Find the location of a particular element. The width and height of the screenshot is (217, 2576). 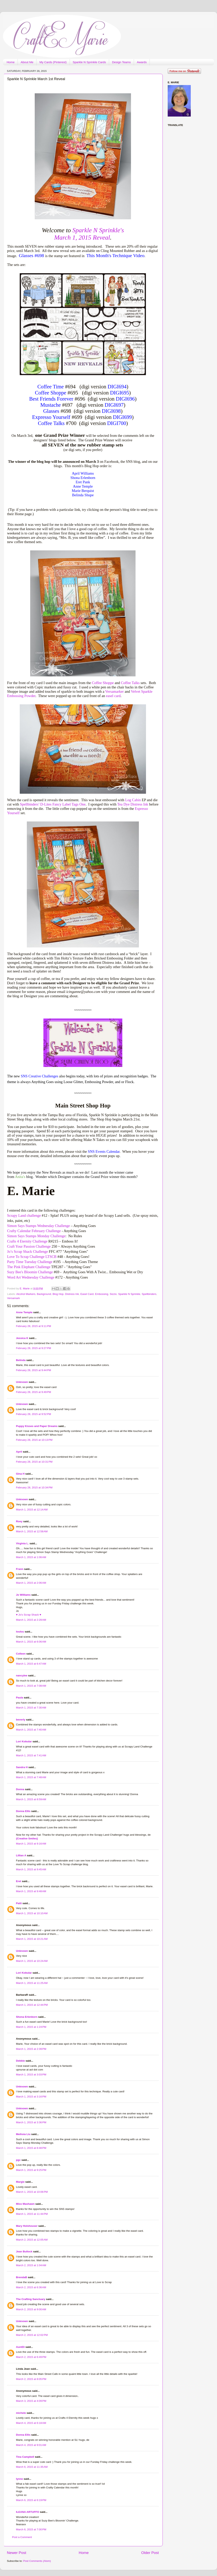

ILEANA ARTUFFO is located at coordinates (27, 2511).